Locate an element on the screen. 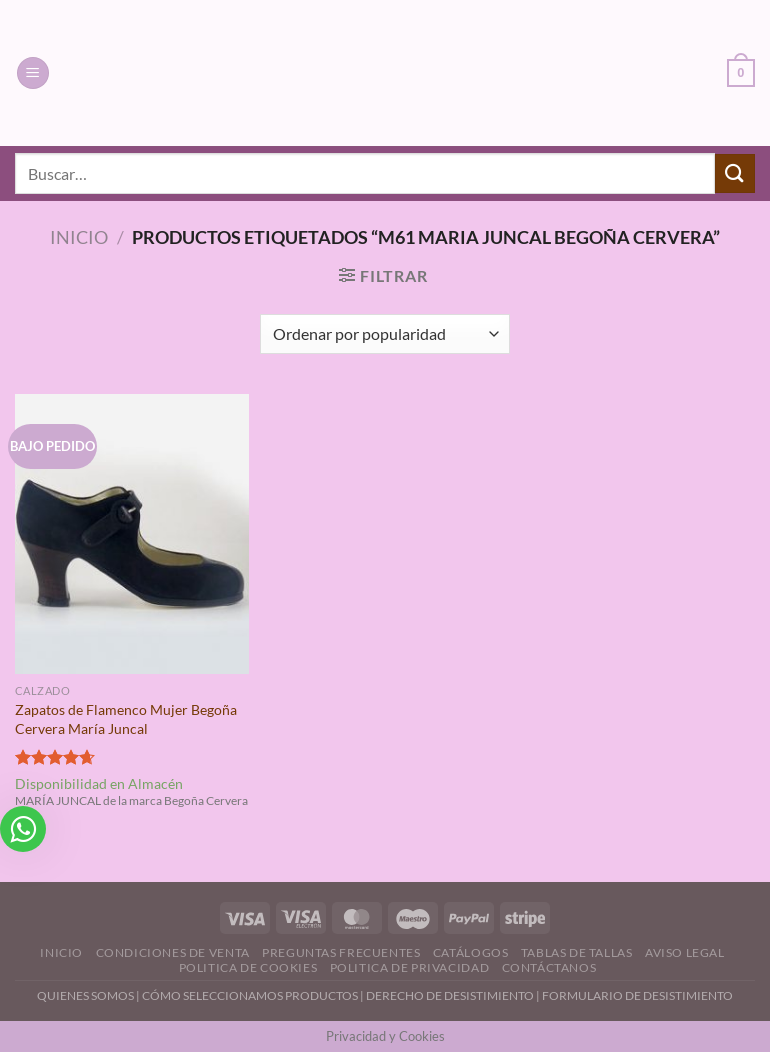 This screenshot has width=770, height=1052. Preguntas Frecuentes is located at coordinates (341, 952).